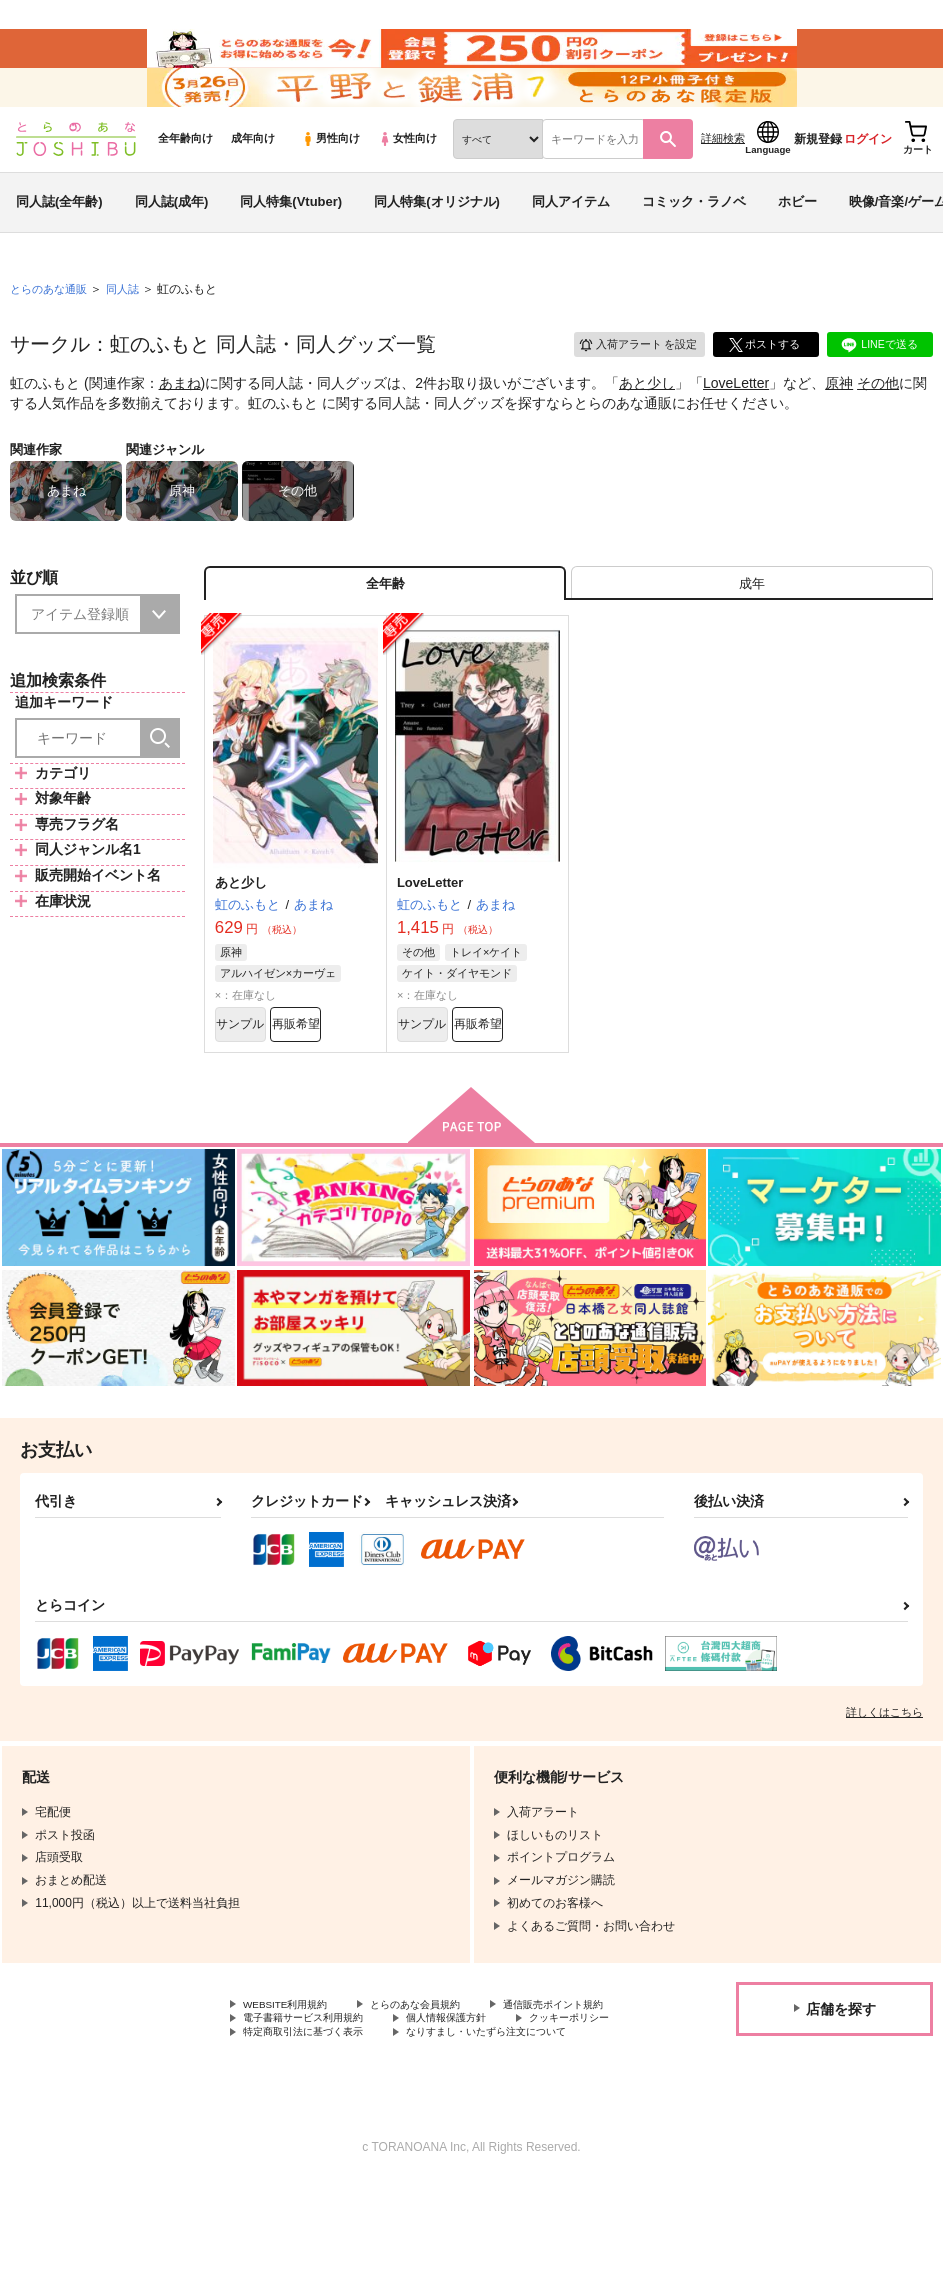 Image resolution: width=943 pixels, height=2286 pixels. Describe the element at coordinates (647, 426) in the screenshot. I see `あと少し` at that location.